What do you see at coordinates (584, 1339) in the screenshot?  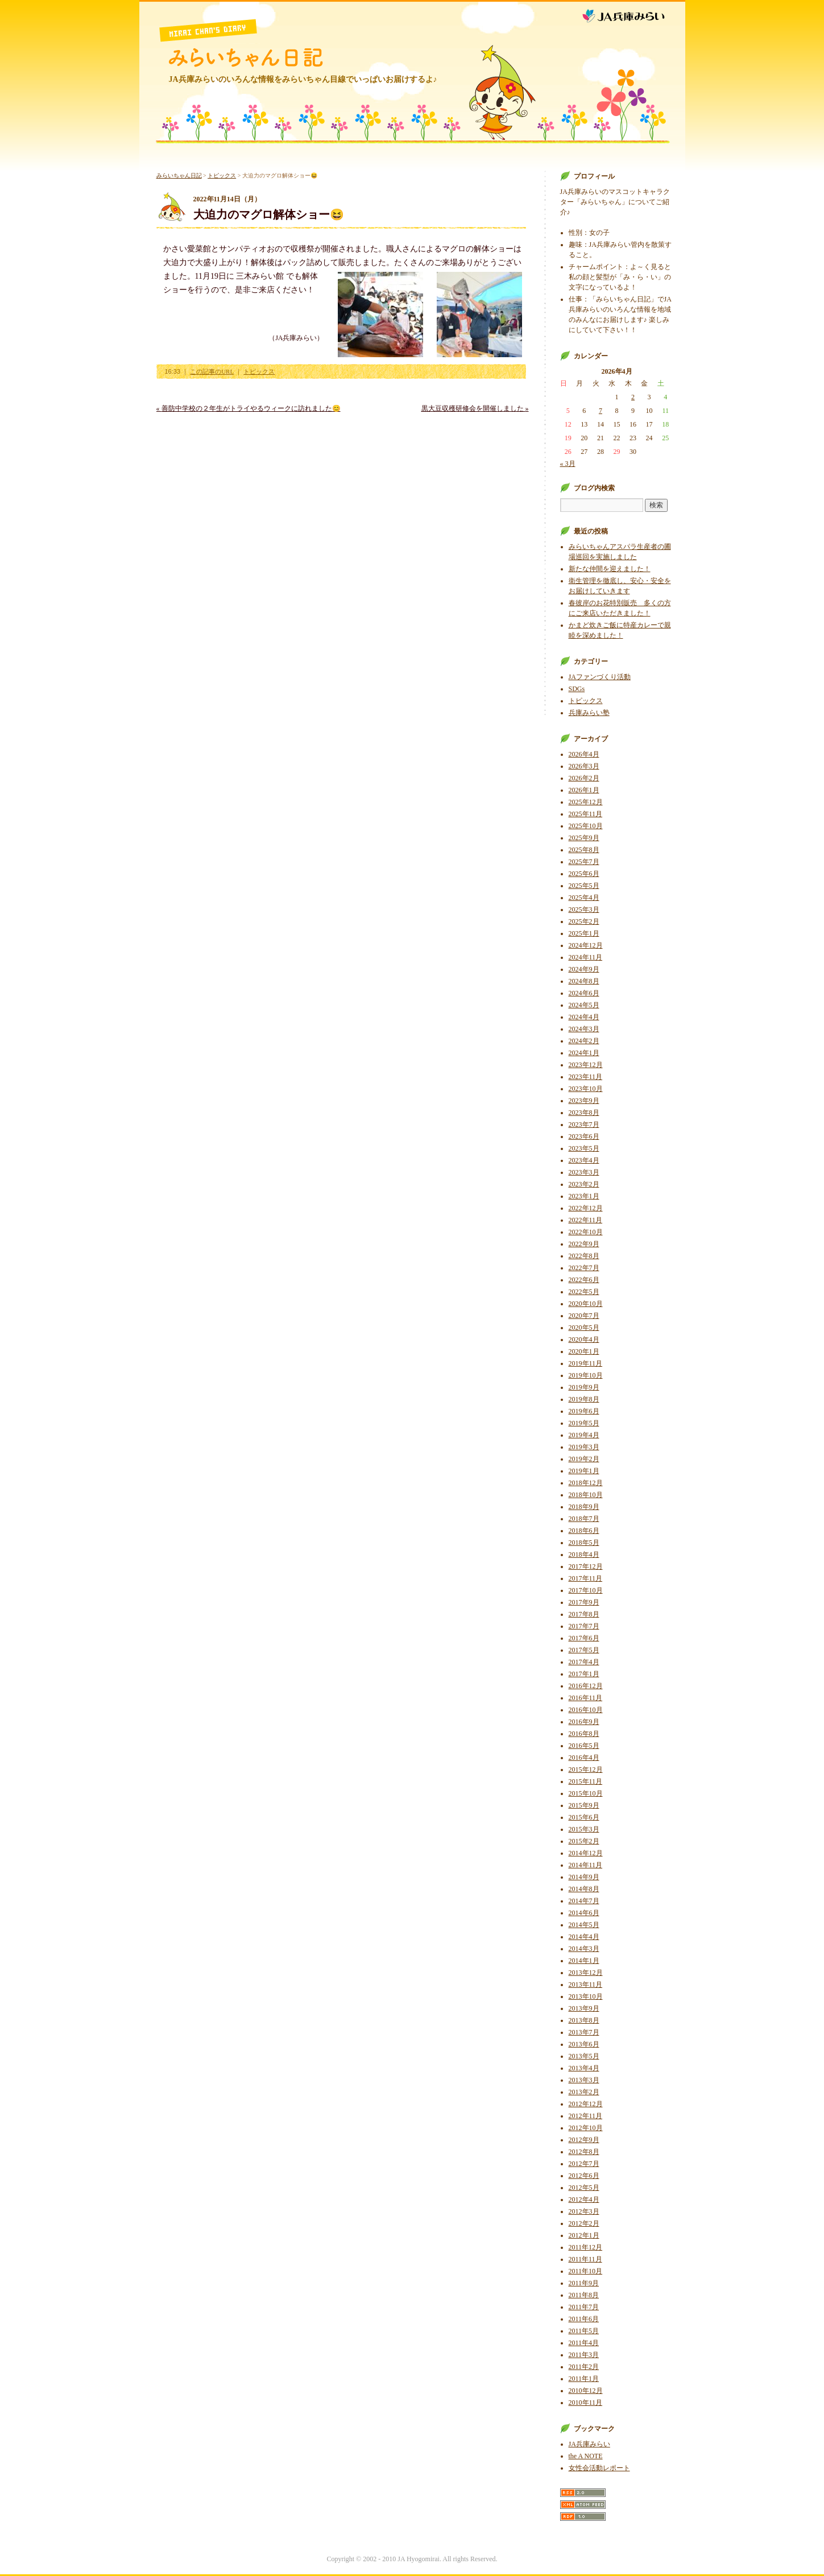 I see `2020年4月` at bounding box center [584, 1339].